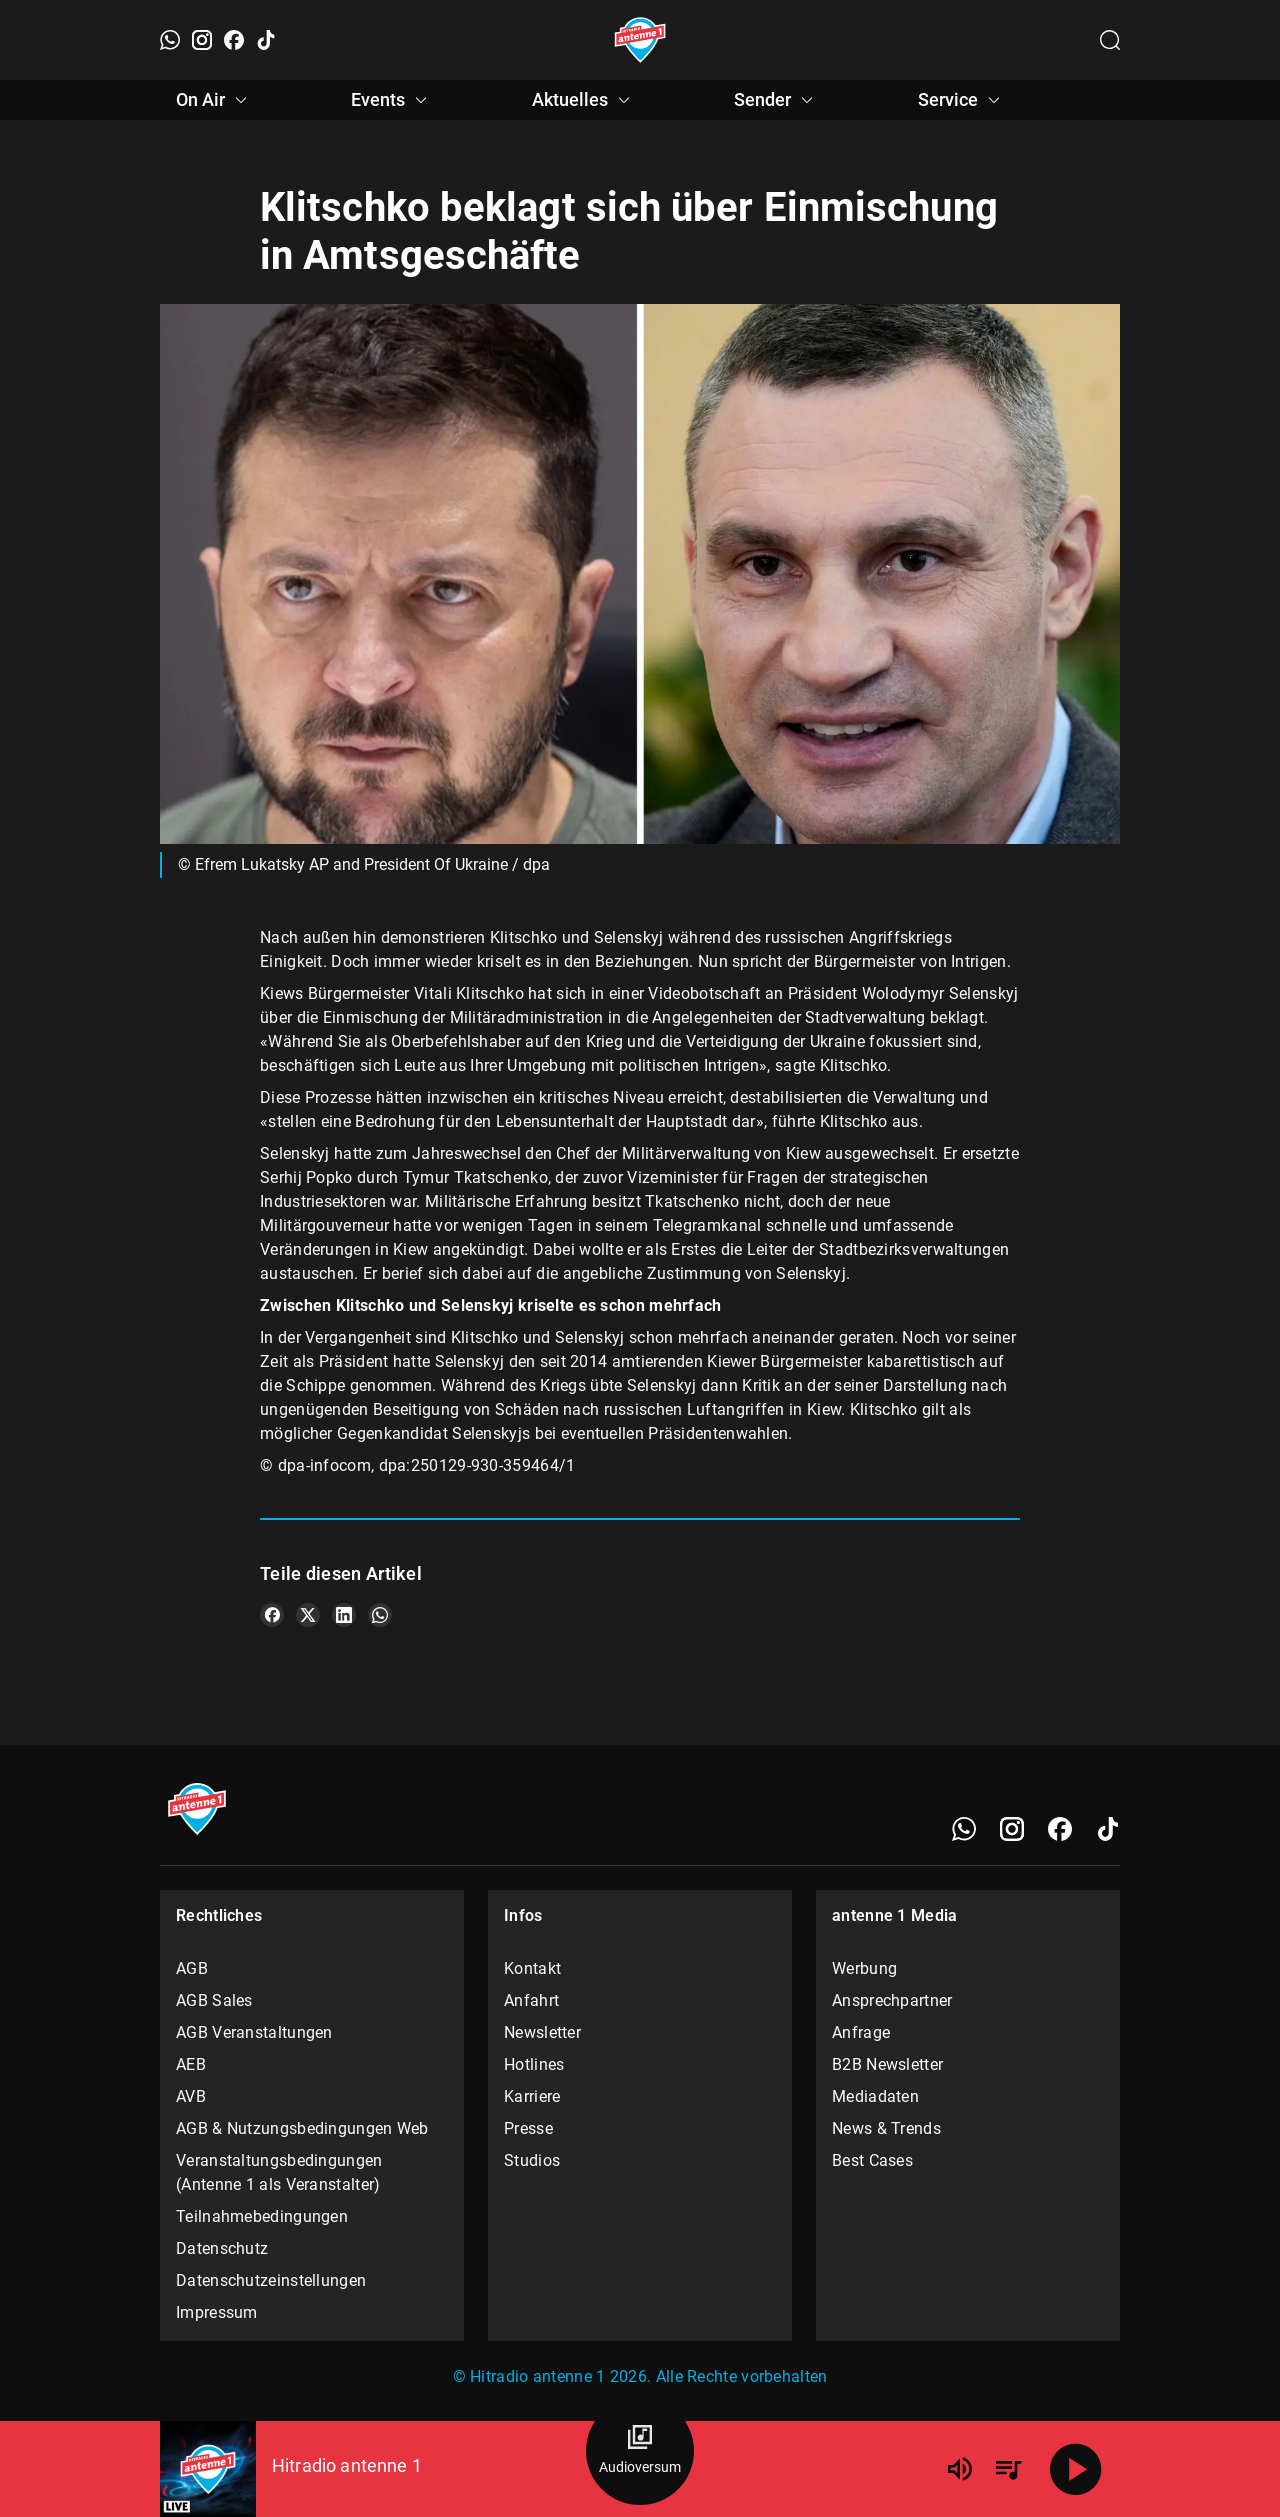 This screenshot has height=2517, width=1280. I want to click on [Channelauswahl öffnen], so click(1110, 40).